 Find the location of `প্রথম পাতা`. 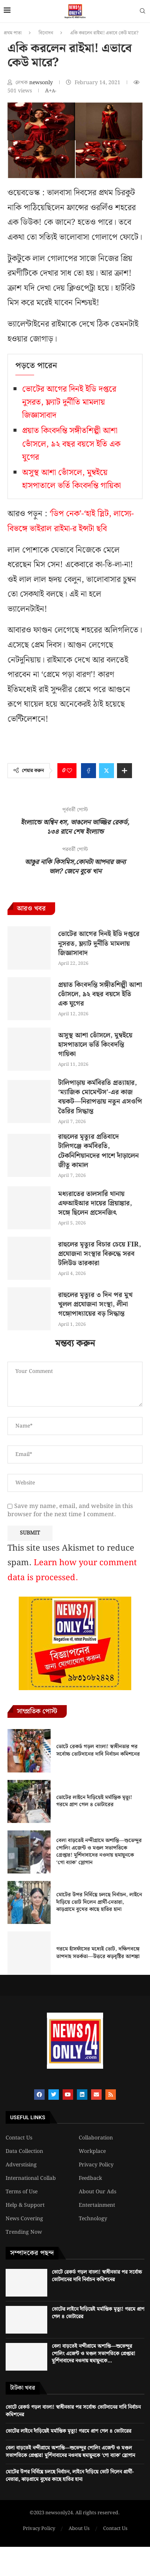

প্রথম পাতা is located at coordinates (13, 33).